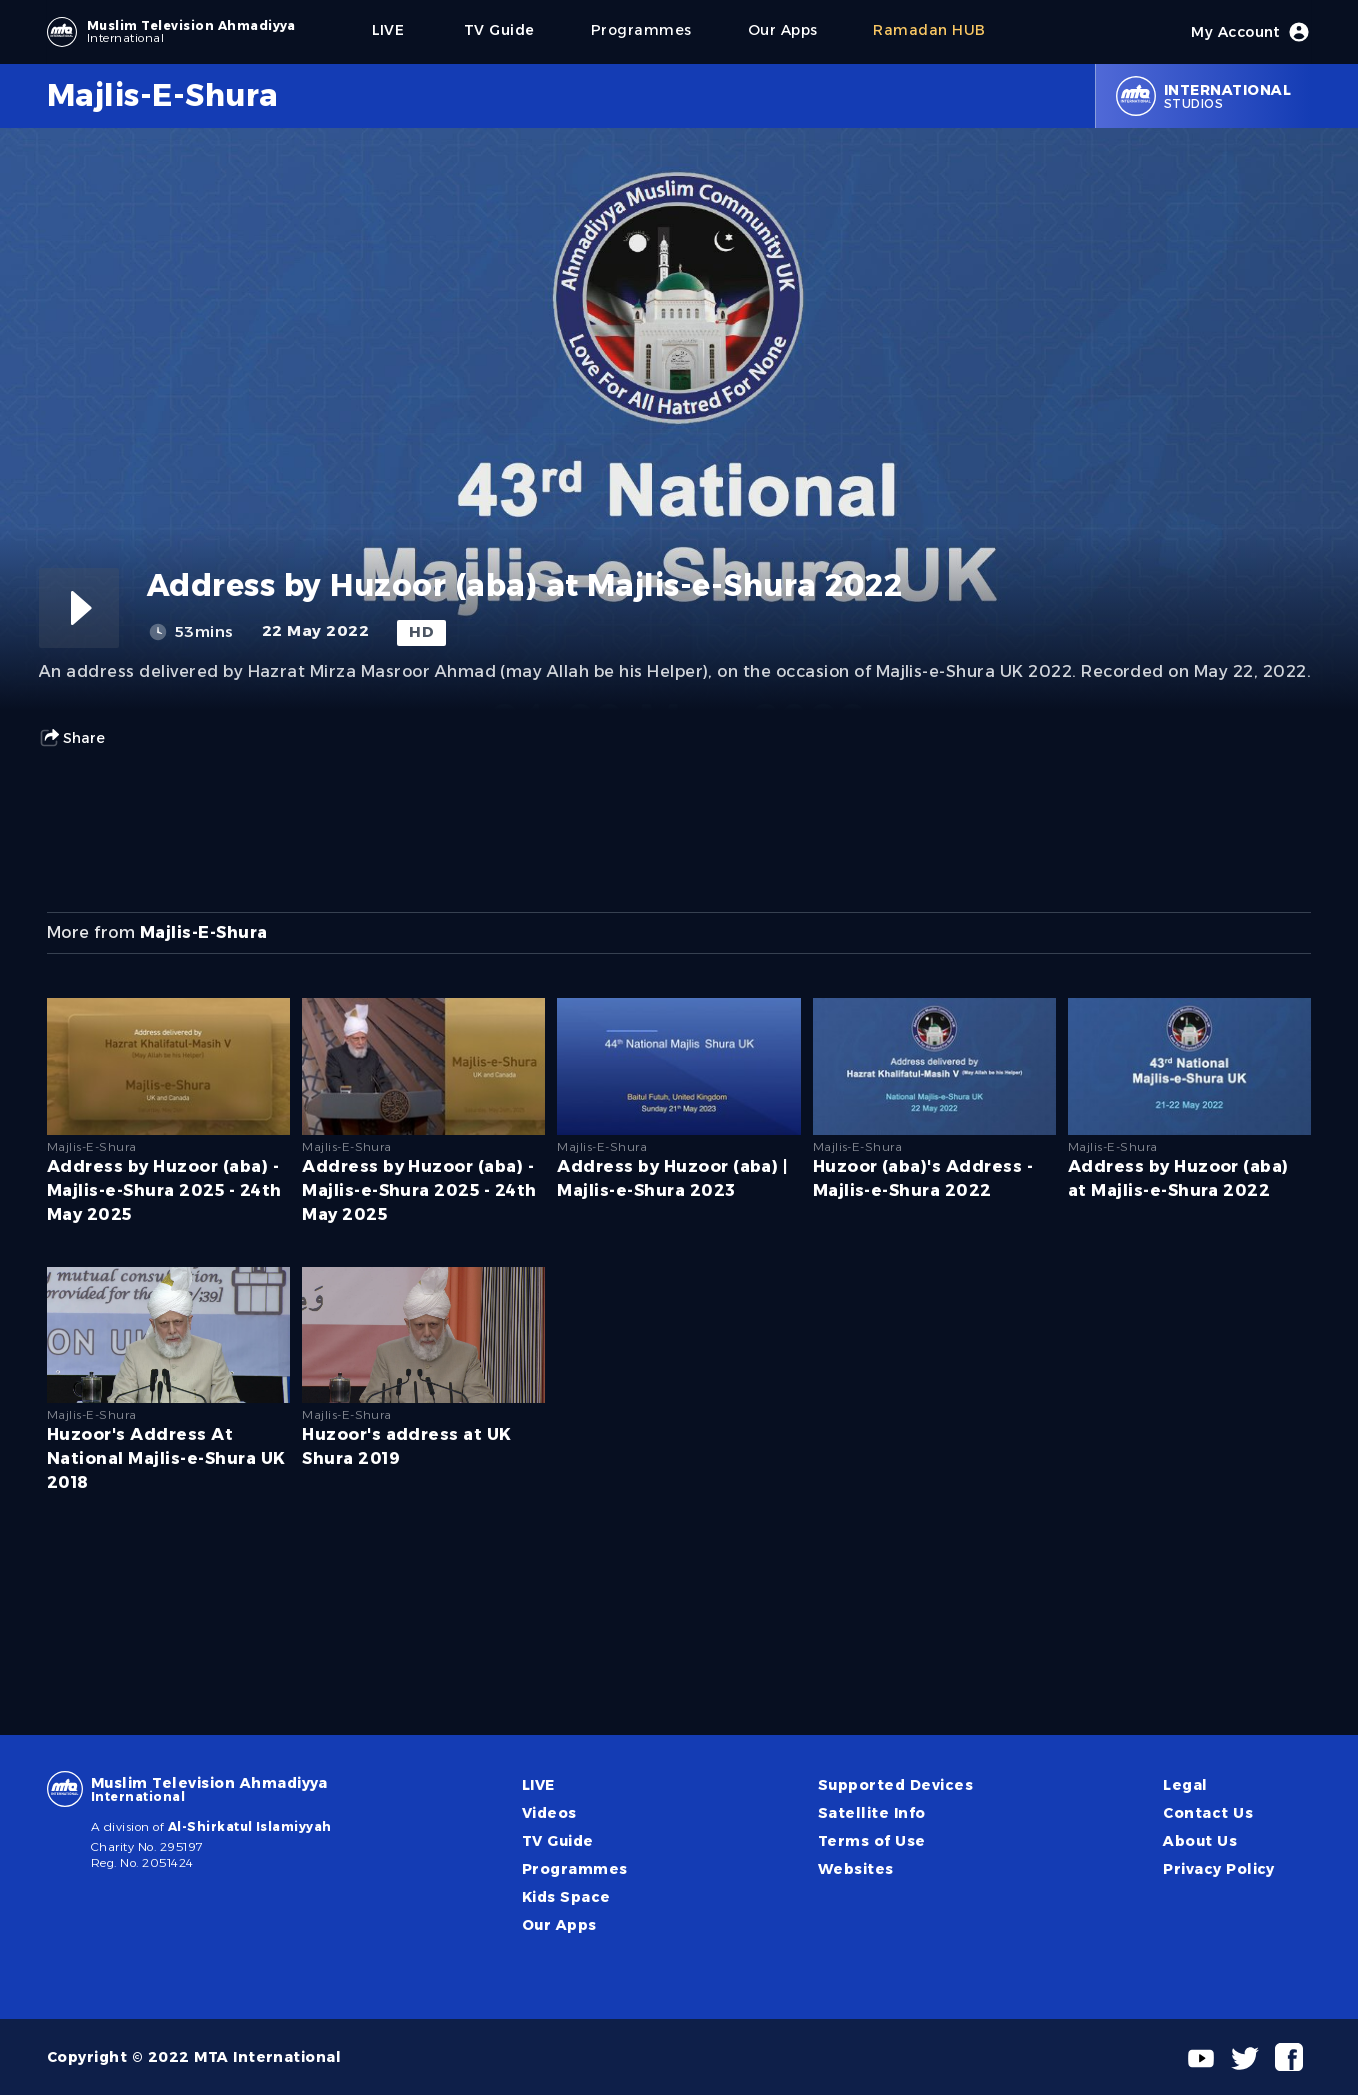 The image size is (1358, 2095). I want to click on TV Guide, so click(558, 1841).